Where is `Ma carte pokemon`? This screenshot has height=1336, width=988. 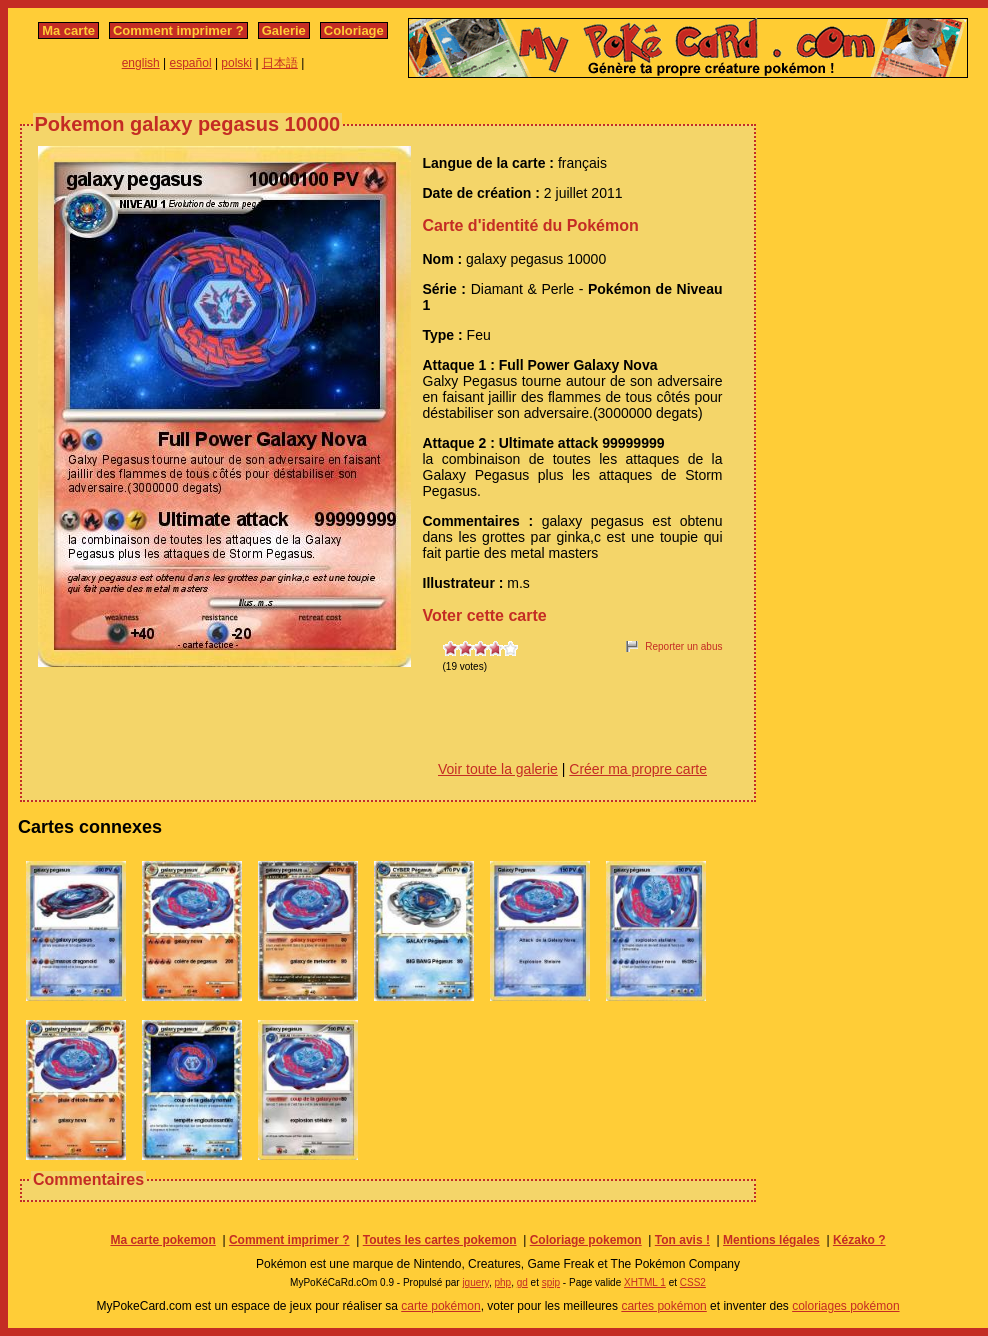 Ma carte pokemon is located at coordinates (162, 1240).